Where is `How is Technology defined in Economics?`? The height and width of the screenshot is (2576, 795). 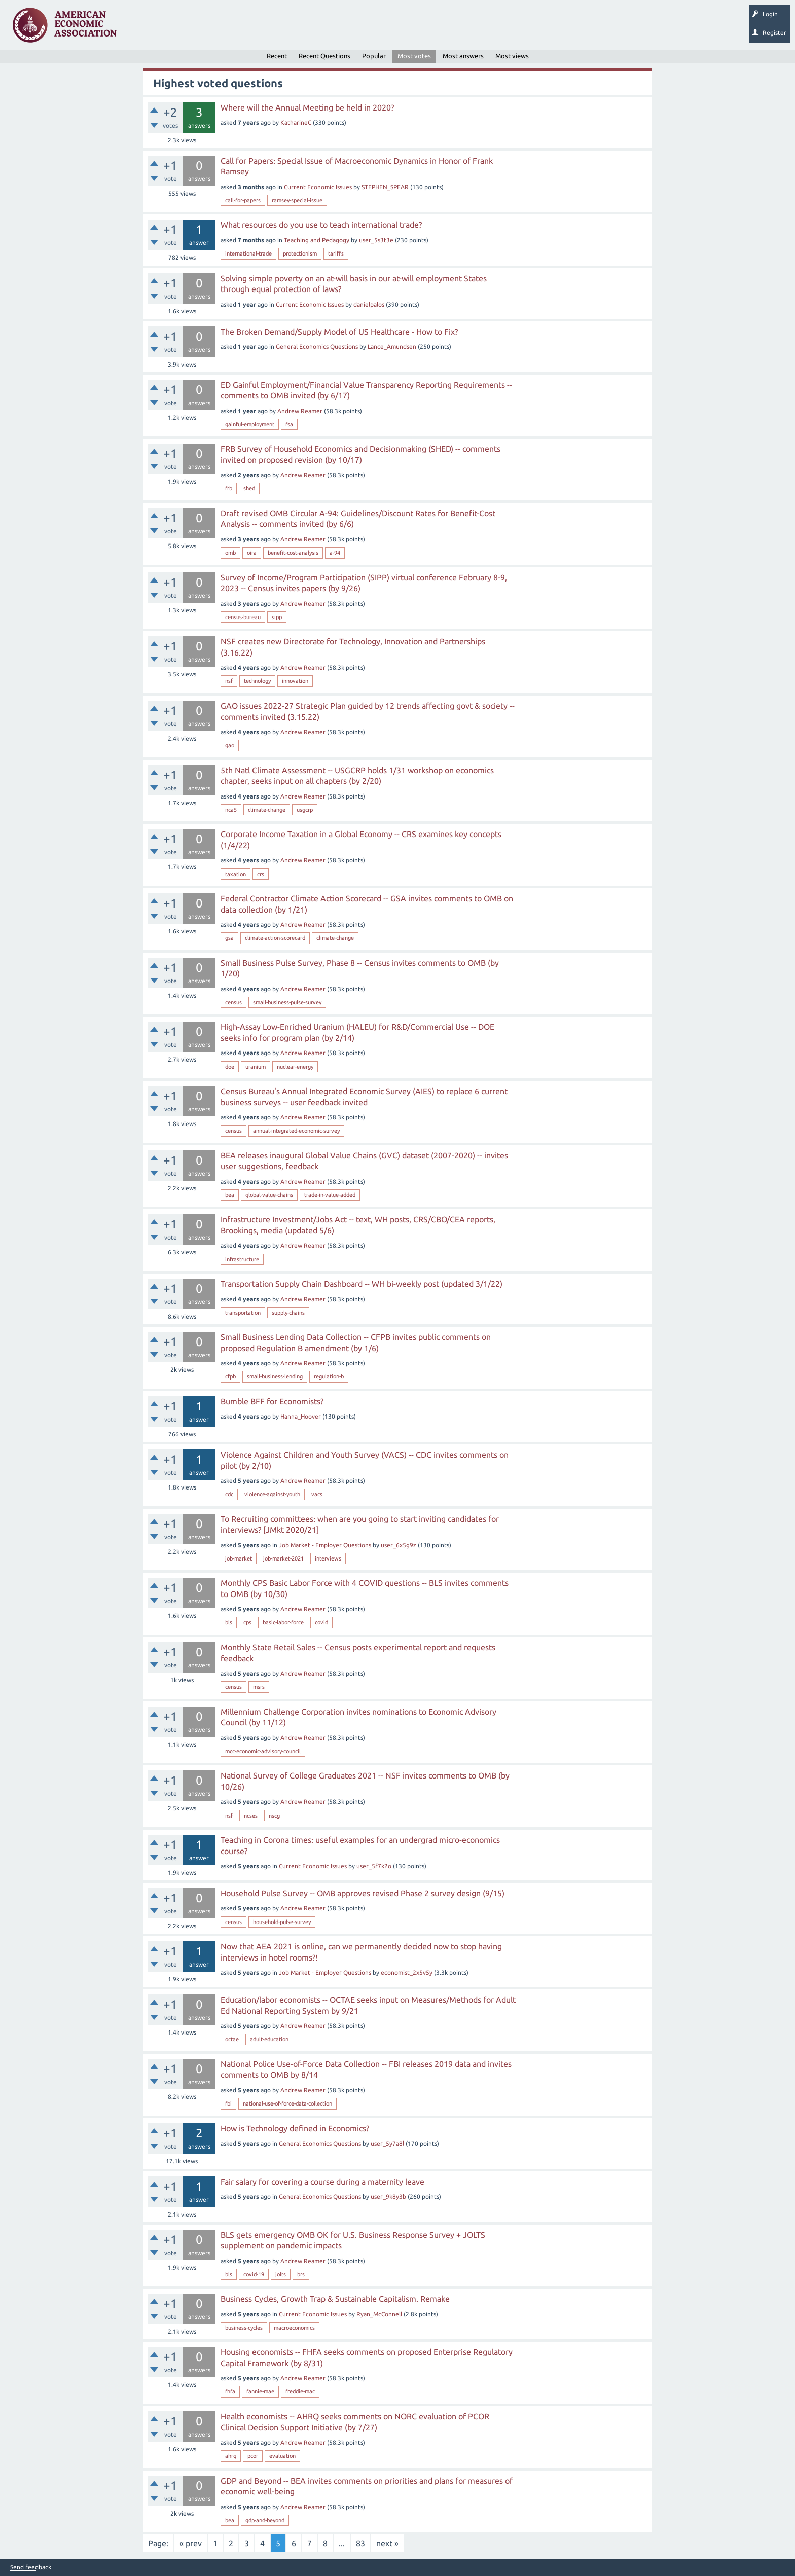 How is Technology defined in Economics? is located at coordinates (295, 2128).